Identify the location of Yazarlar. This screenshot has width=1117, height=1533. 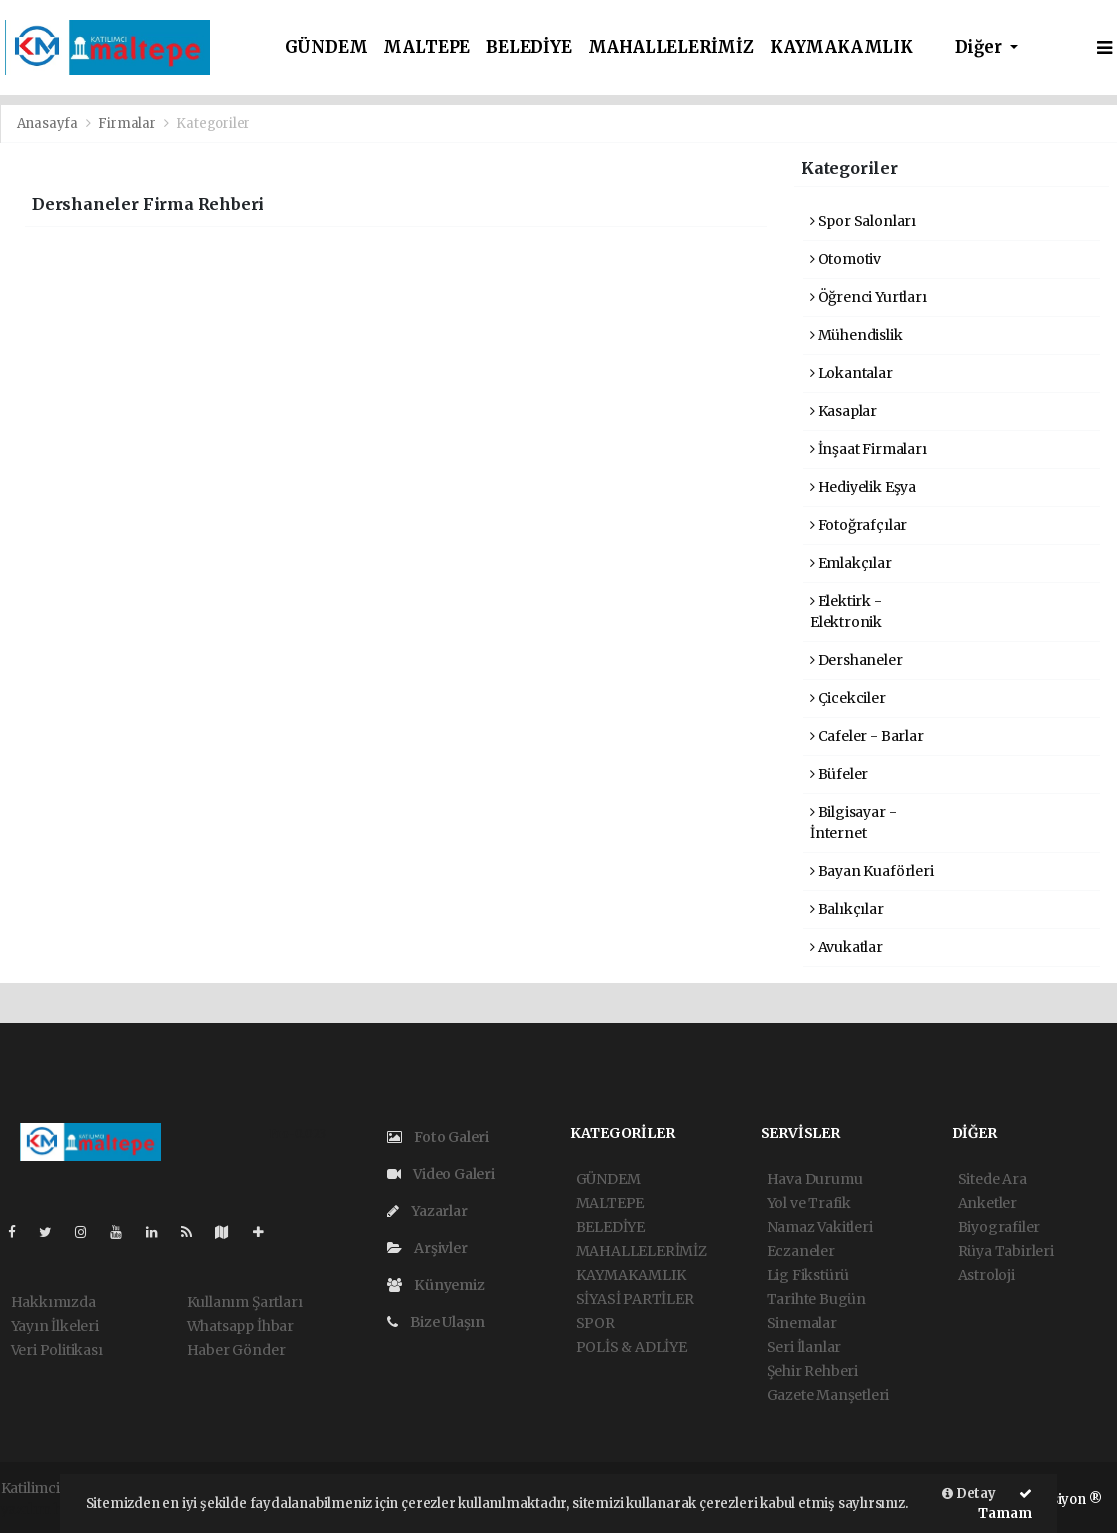
(427, 1211).